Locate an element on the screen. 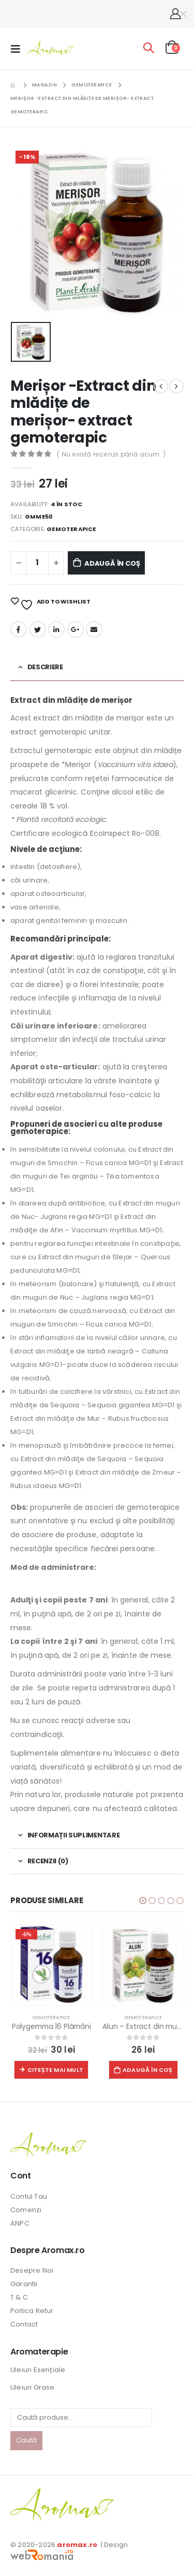  Descriere [tab] is located at coordinates (45, 667).